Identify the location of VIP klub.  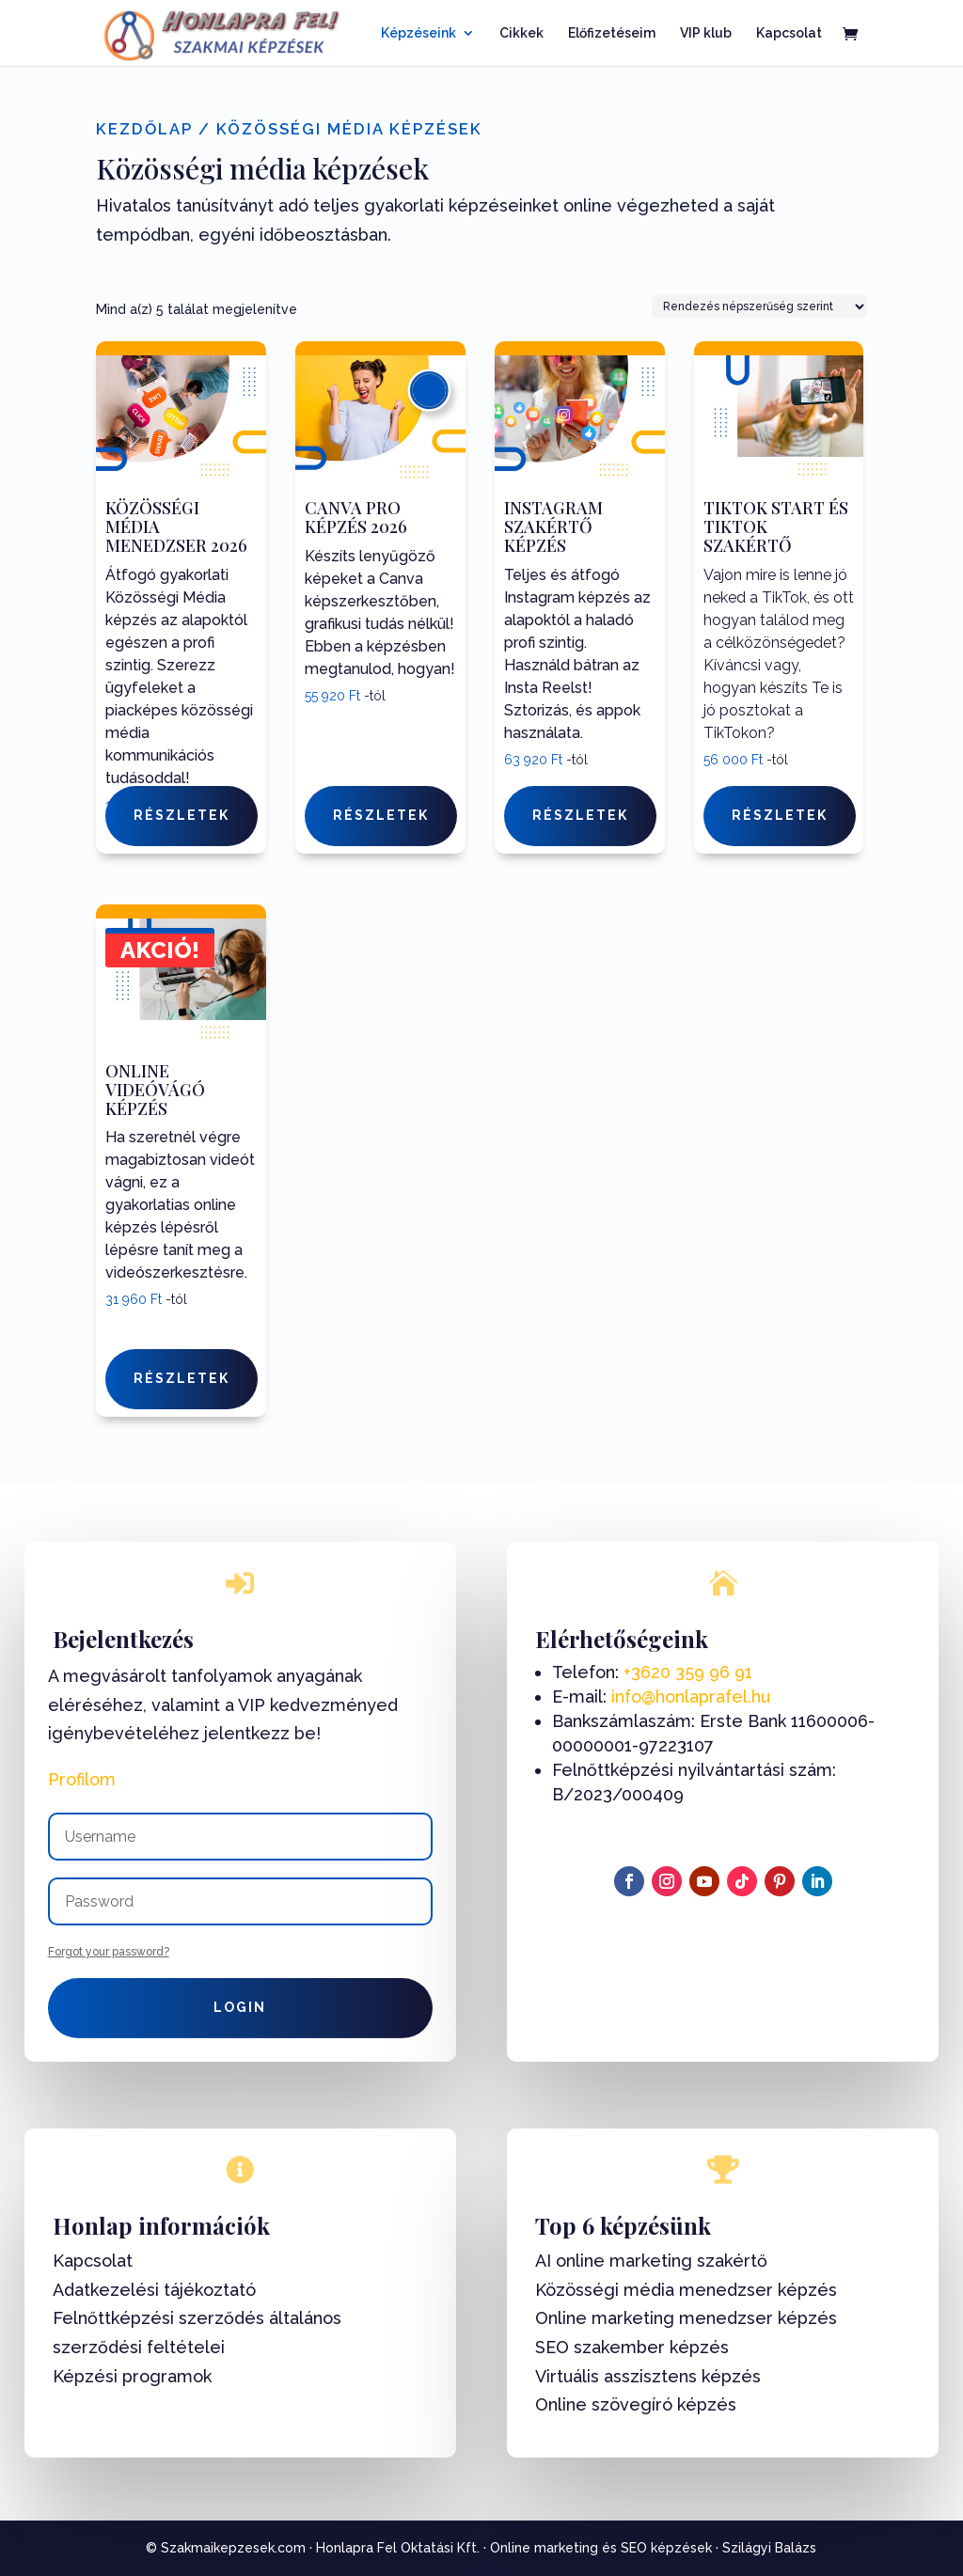
(706, 33).